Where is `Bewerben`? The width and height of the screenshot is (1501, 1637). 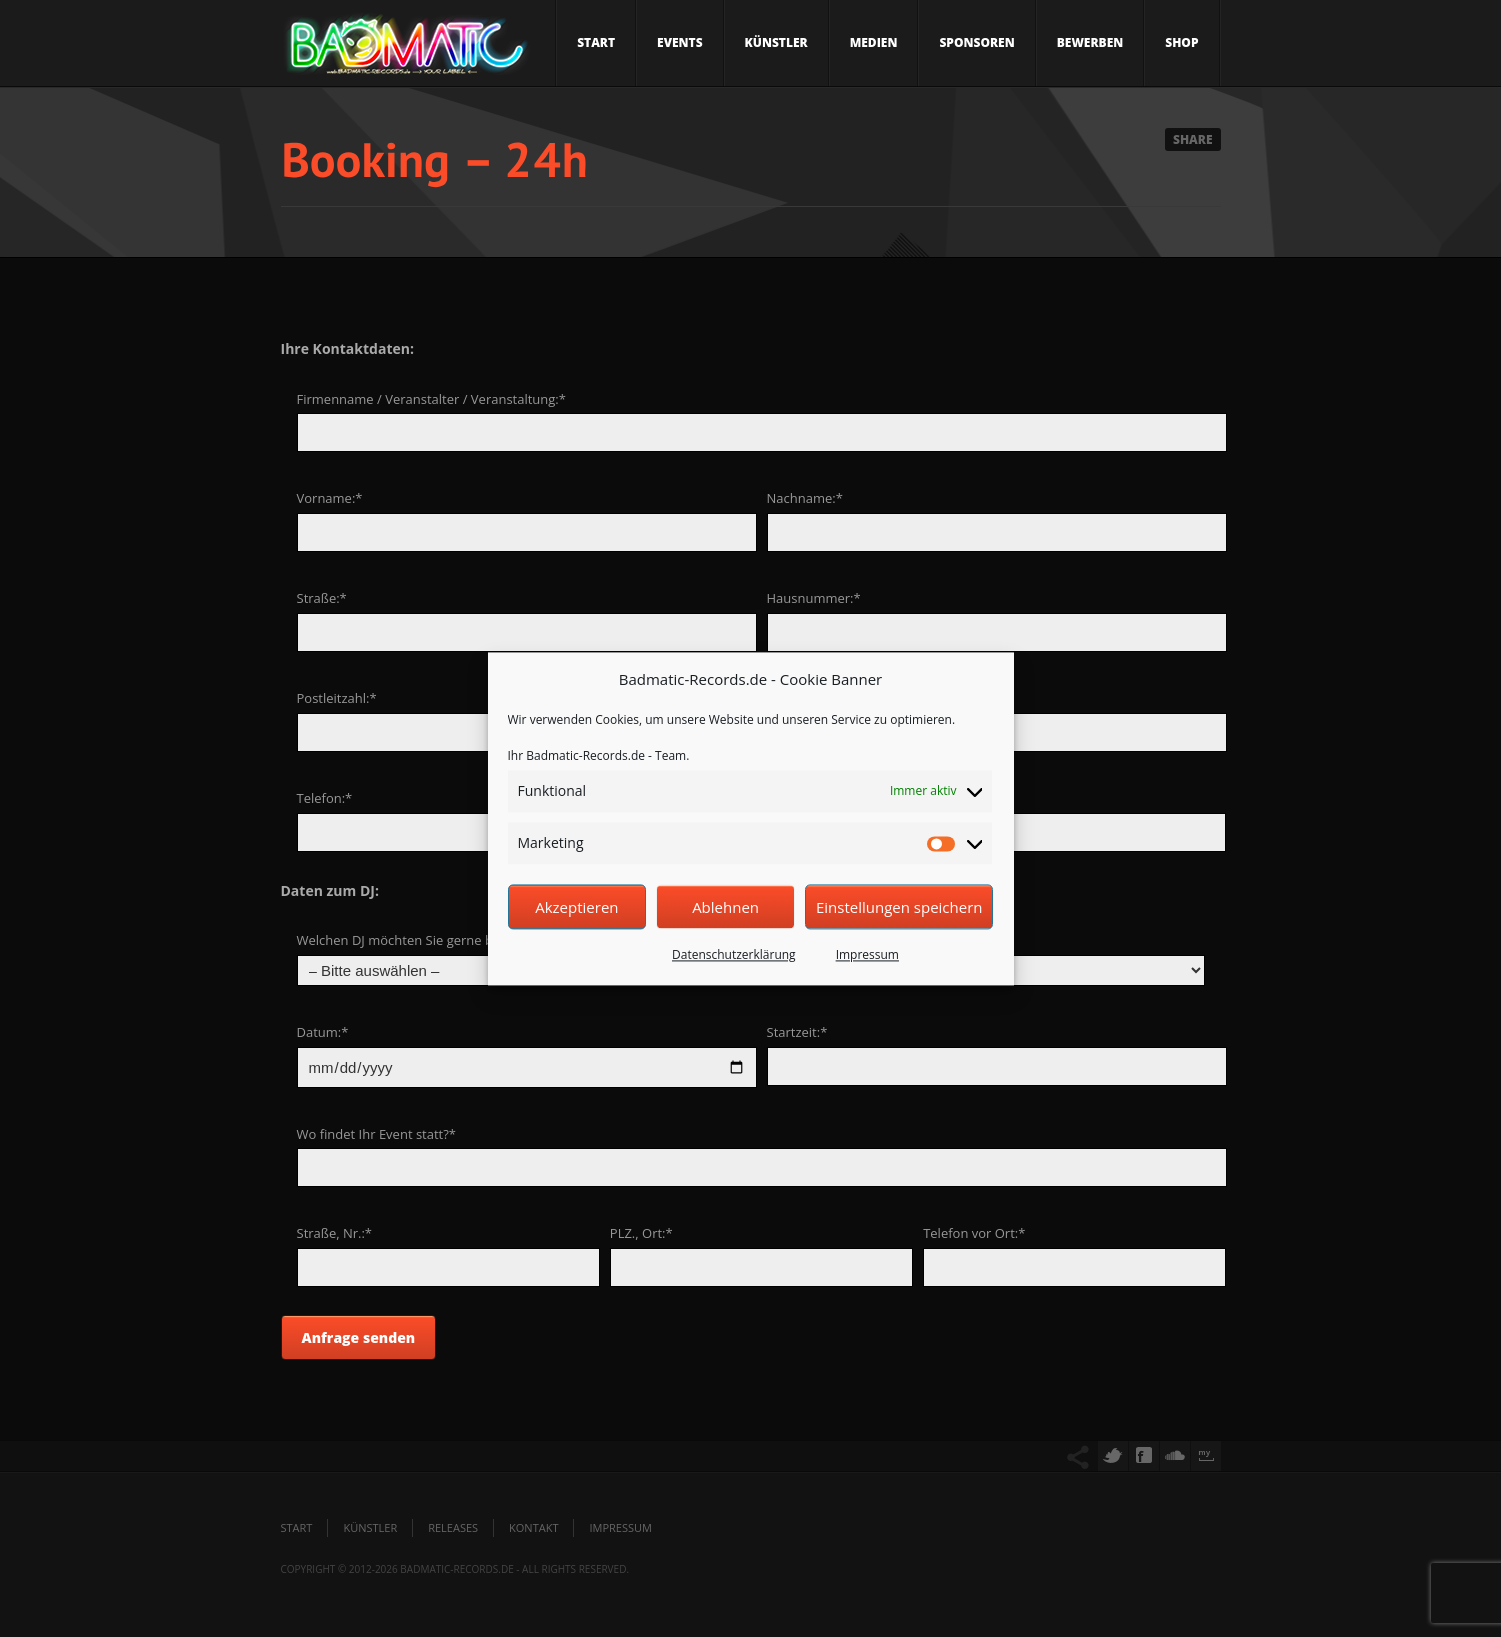 Bewerben is located at coordinates (1090, 42).